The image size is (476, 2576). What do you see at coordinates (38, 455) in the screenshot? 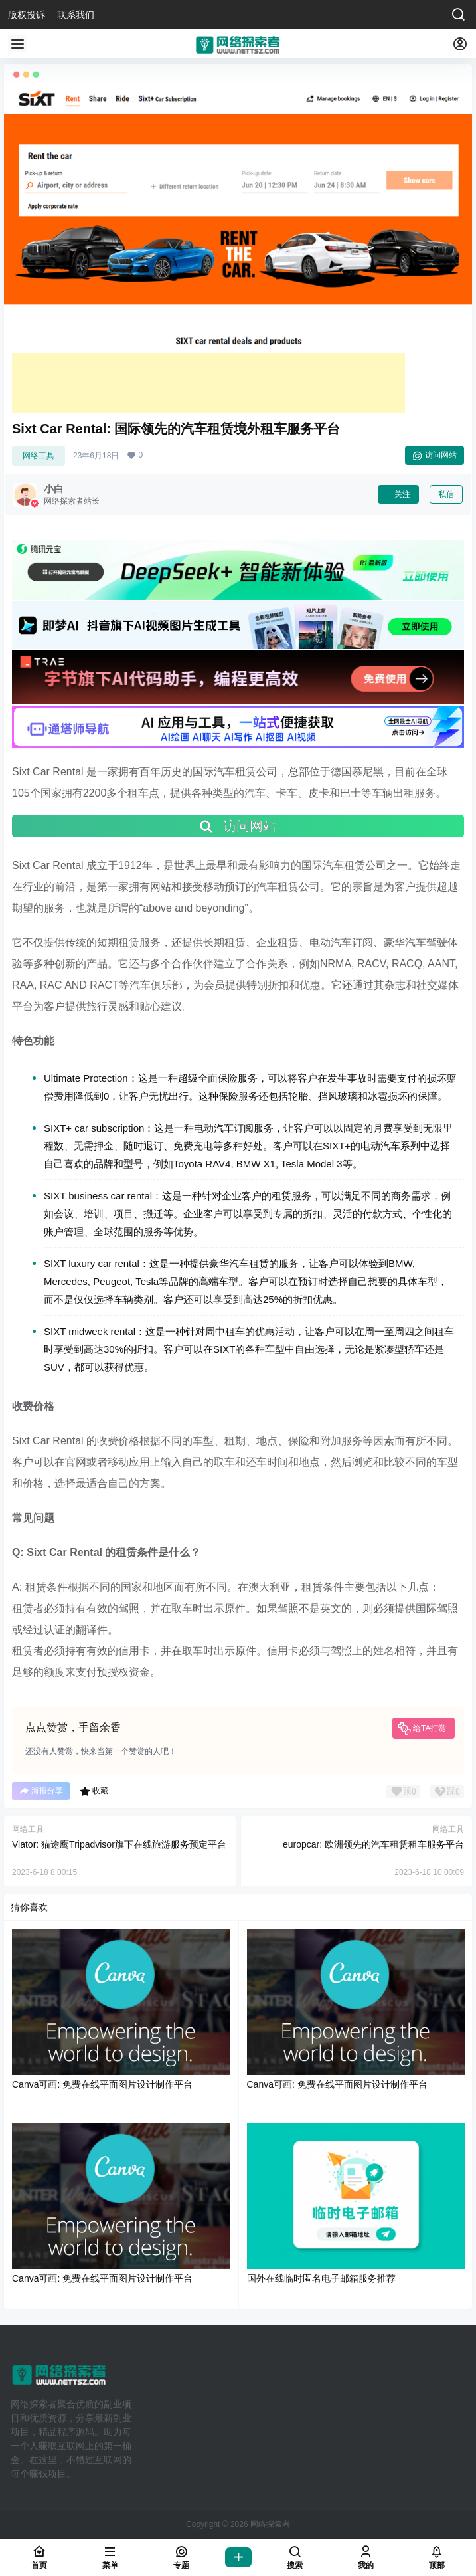
I see `网络工具` at bounding box center [38, 455].